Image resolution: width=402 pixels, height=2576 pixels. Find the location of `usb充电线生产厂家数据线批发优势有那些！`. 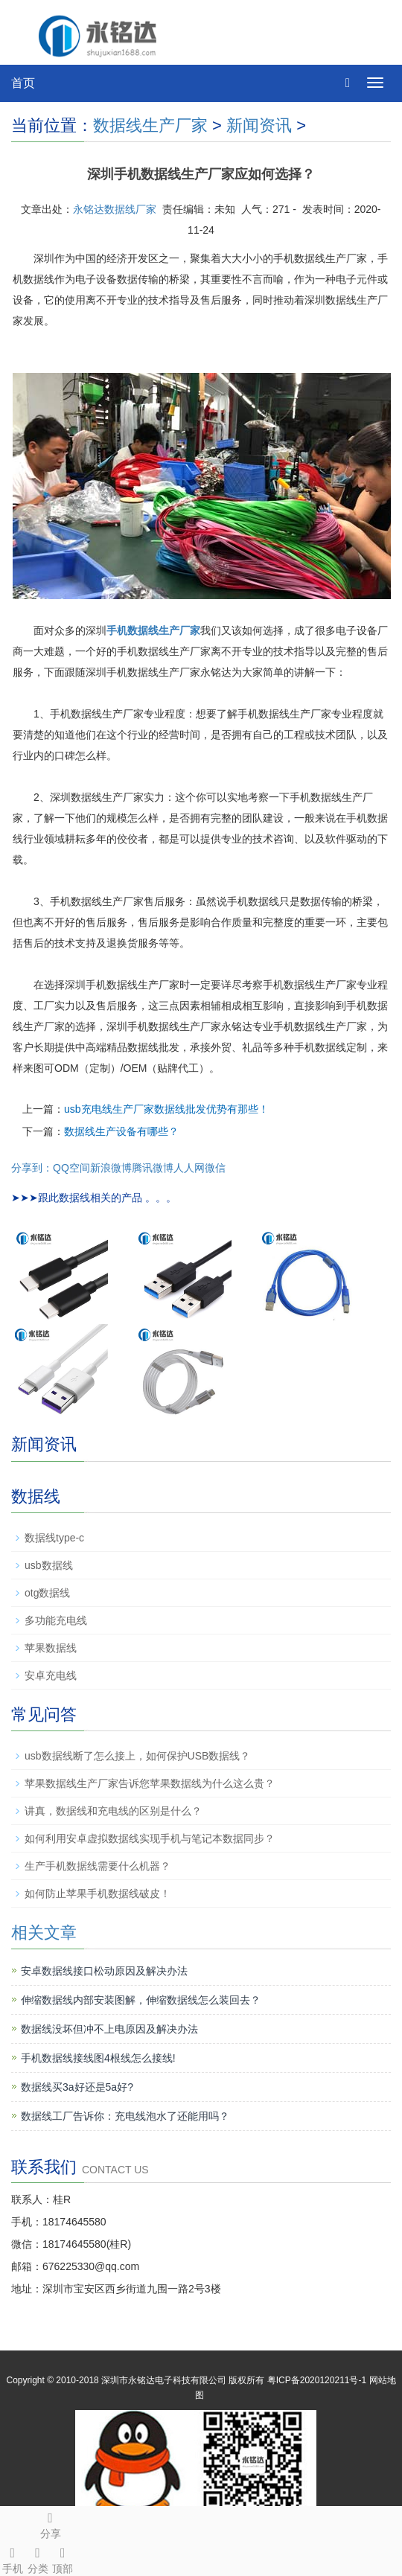

usb充电线生产厂家数据线批发优势有那些！ is located at coordinates (166, 1109).